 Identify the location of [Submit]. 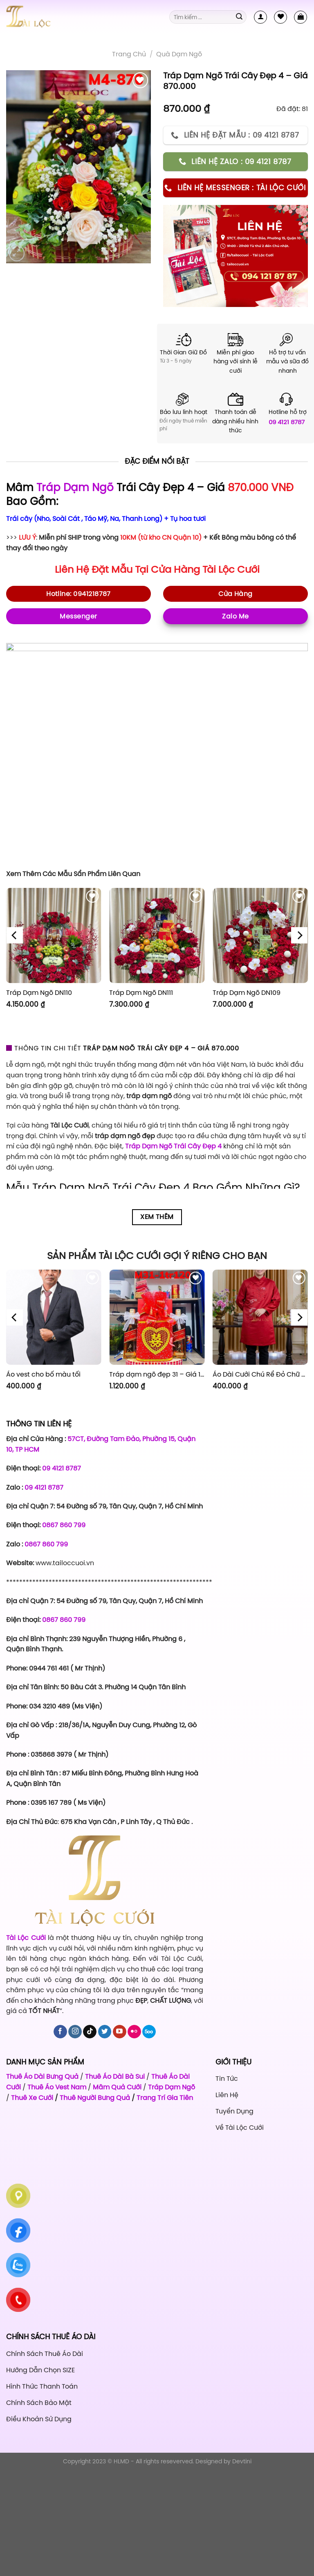
(239, 17).